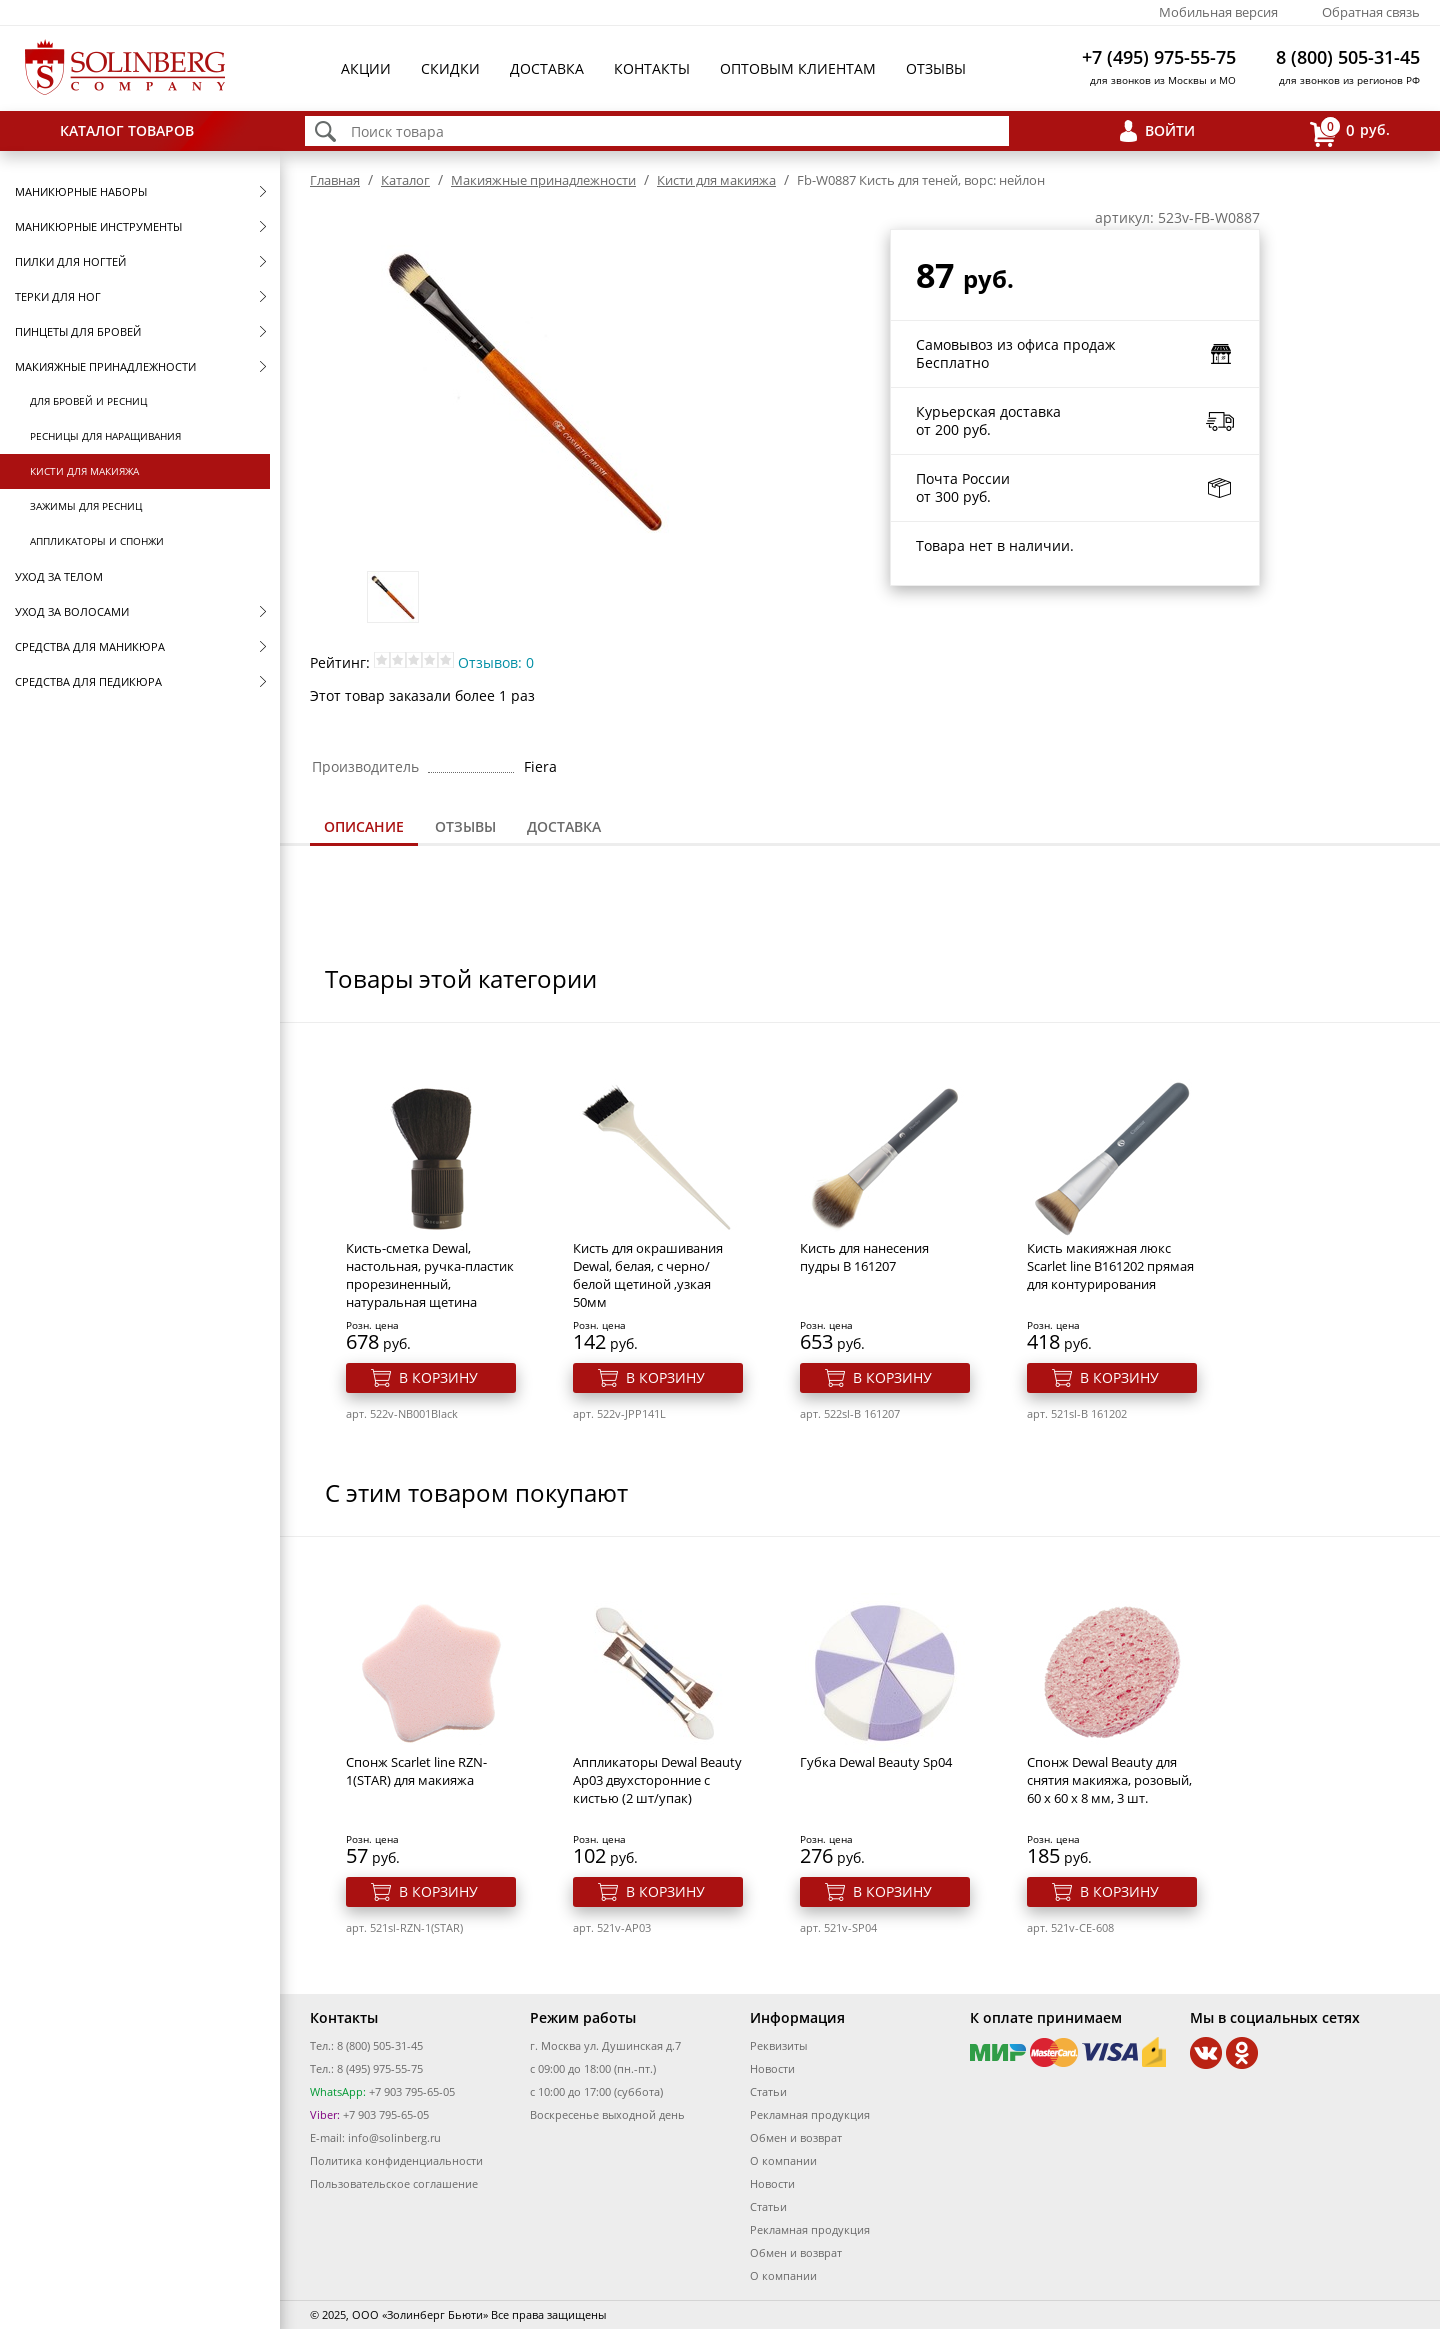 The image size is (1440, 2329). I want to click on Главная, so click(335, 180).